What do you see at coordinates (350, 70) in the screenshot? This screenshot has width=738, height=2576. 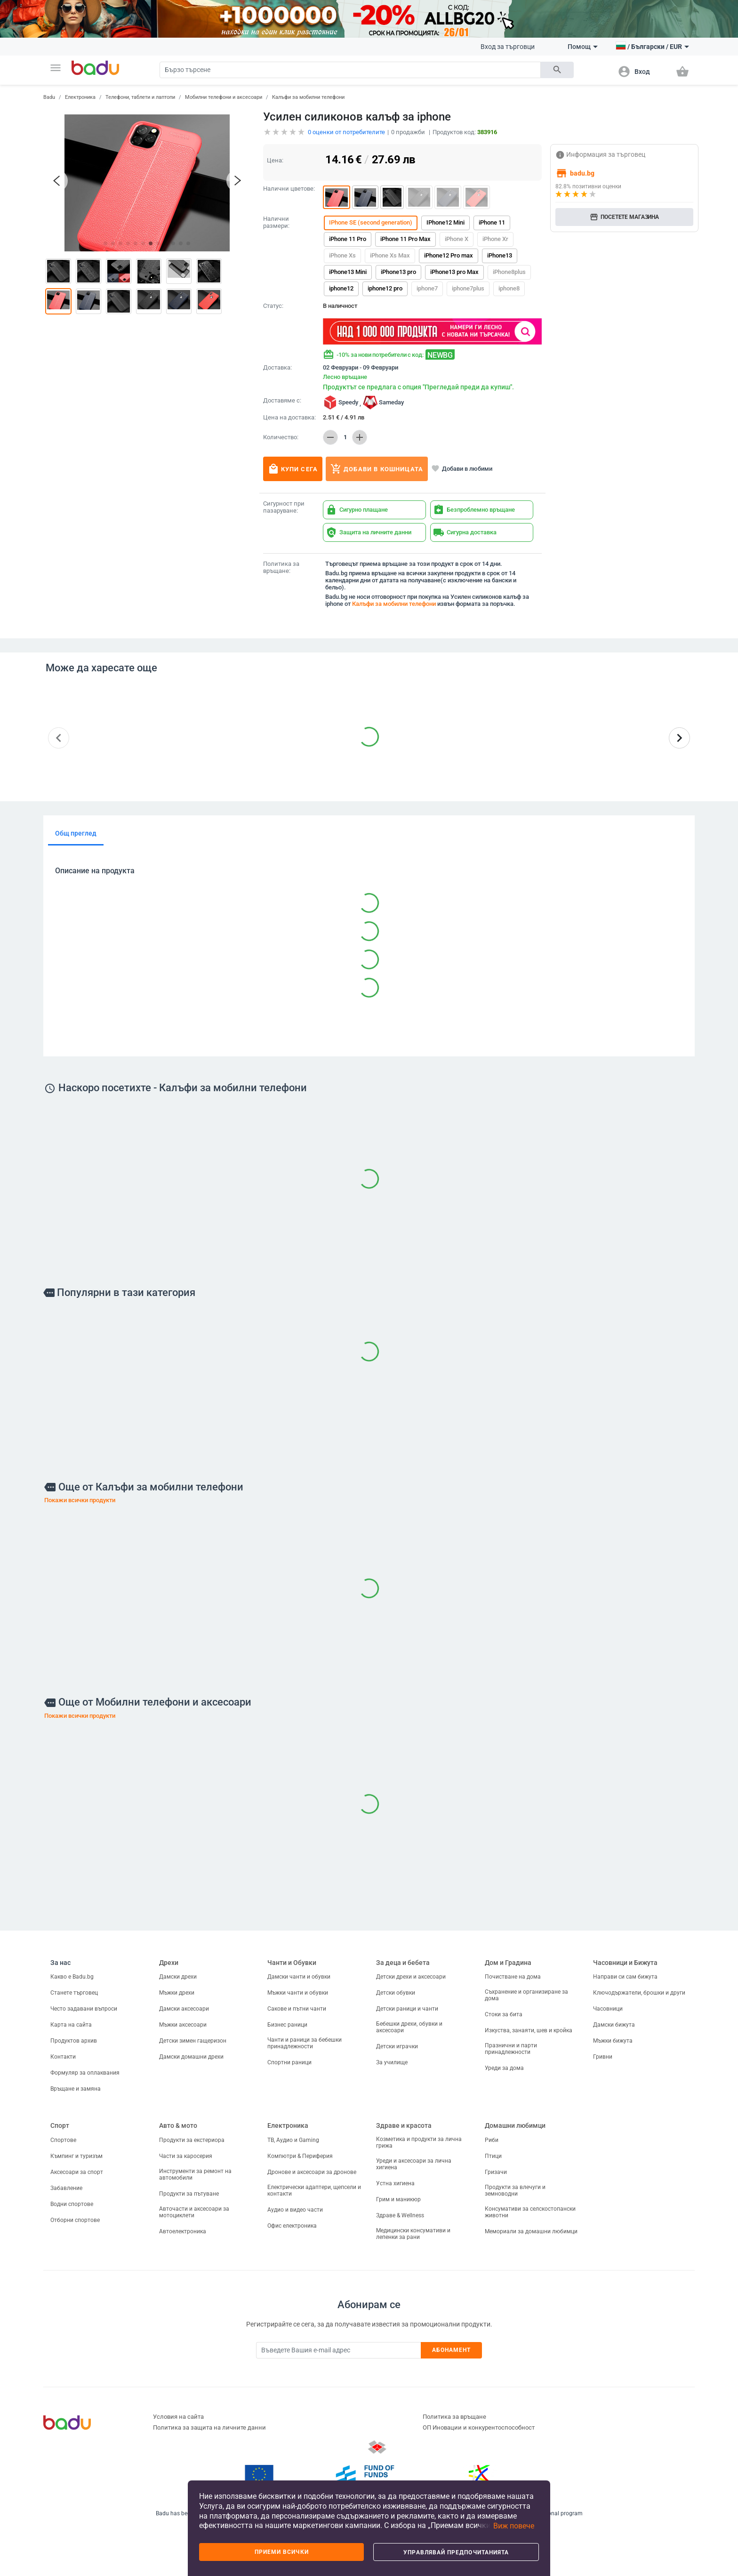 I see `[Search]` at bounding box center [350, 70].